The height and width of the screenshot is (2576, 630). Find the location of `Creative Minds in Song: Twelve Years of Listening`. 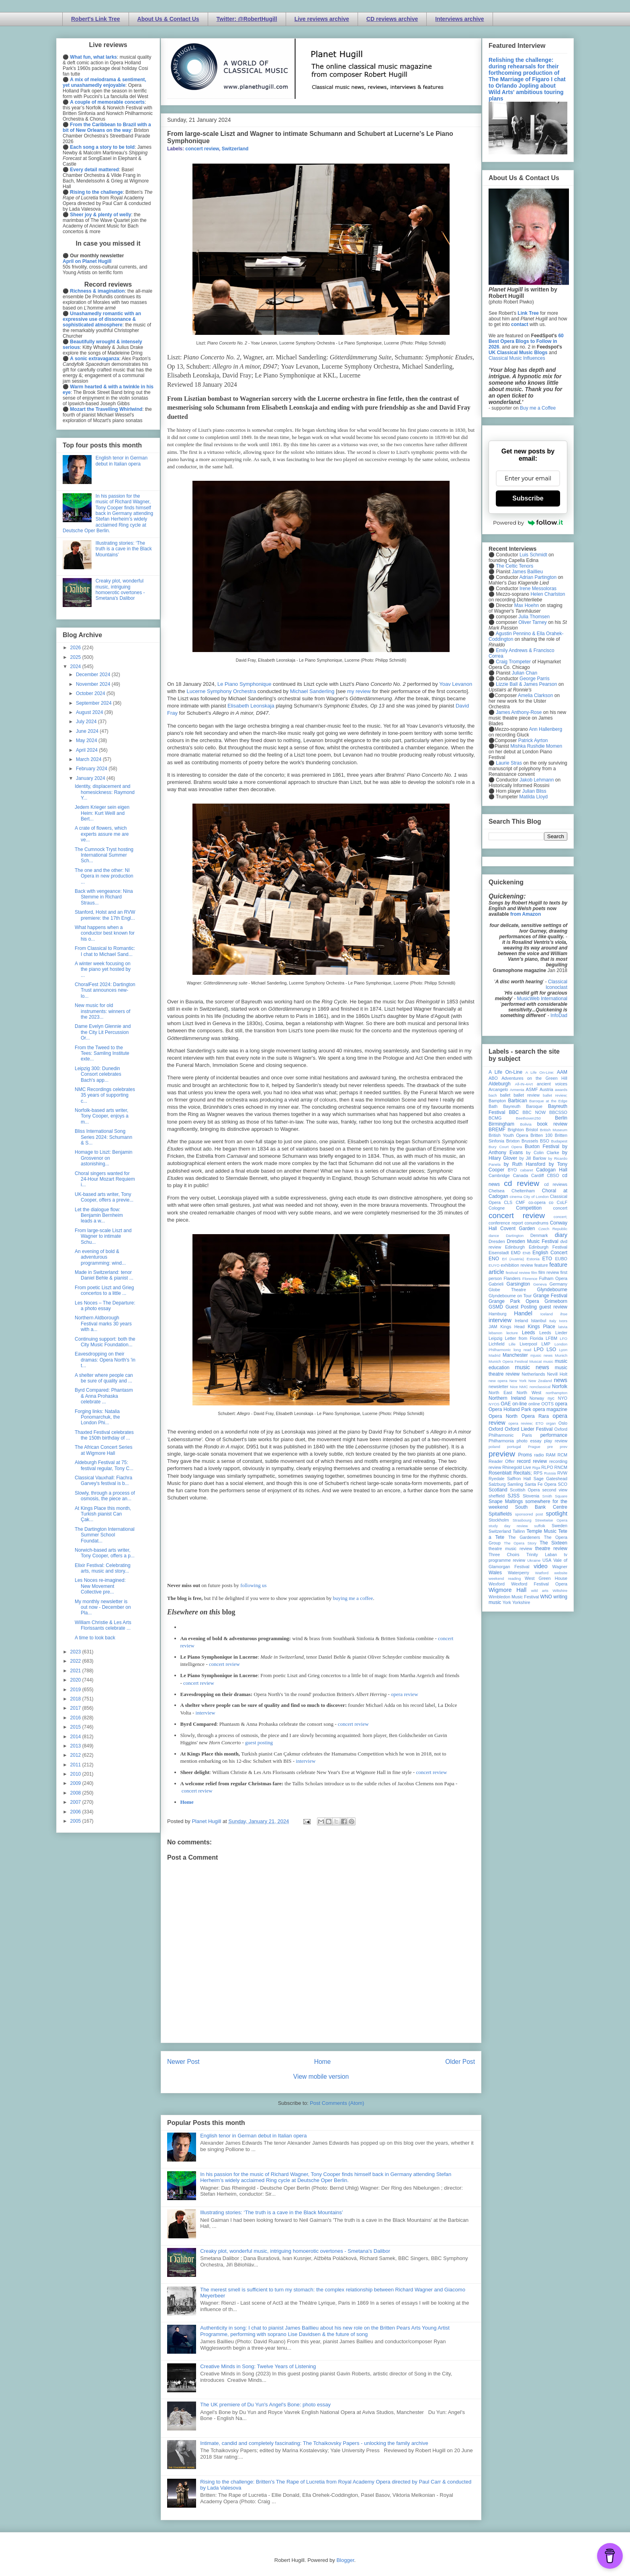

Creative Minds in Song: Twelve Years of Listening is located at coordinates (258, 2366).